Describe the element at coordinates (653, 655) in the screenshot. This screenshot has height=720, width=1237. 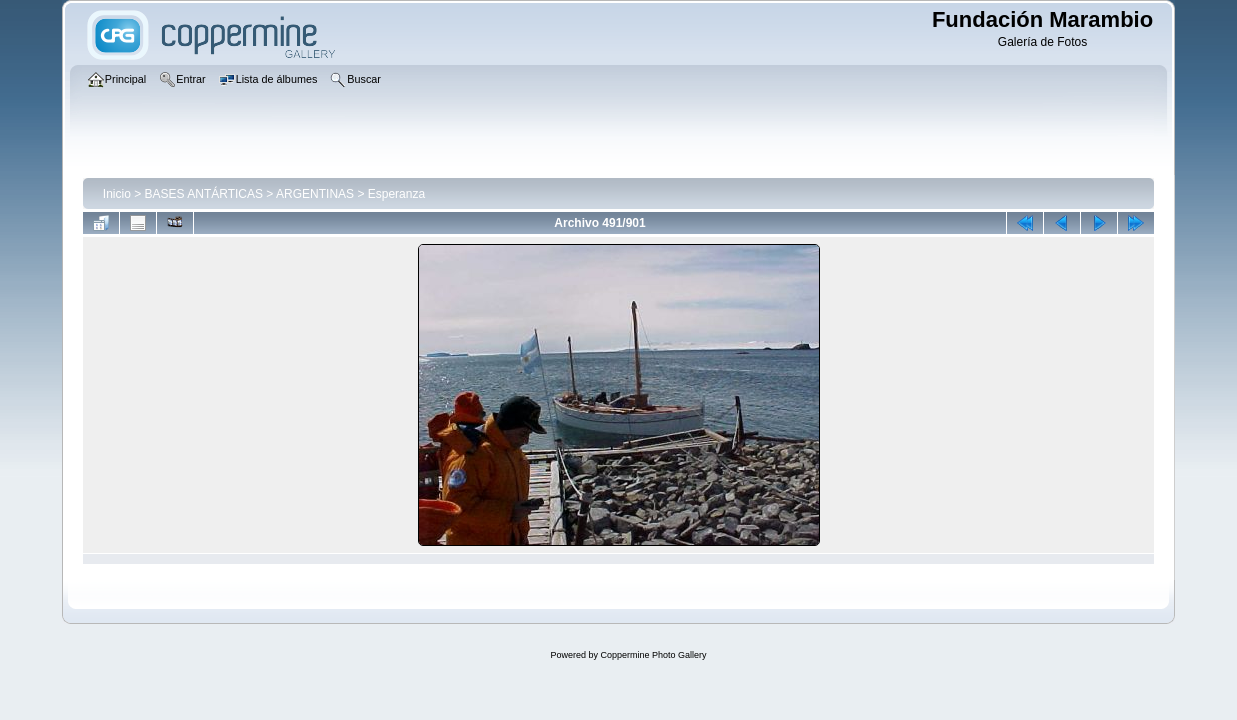
I see `Coppermine Photo Gallery` at that location.